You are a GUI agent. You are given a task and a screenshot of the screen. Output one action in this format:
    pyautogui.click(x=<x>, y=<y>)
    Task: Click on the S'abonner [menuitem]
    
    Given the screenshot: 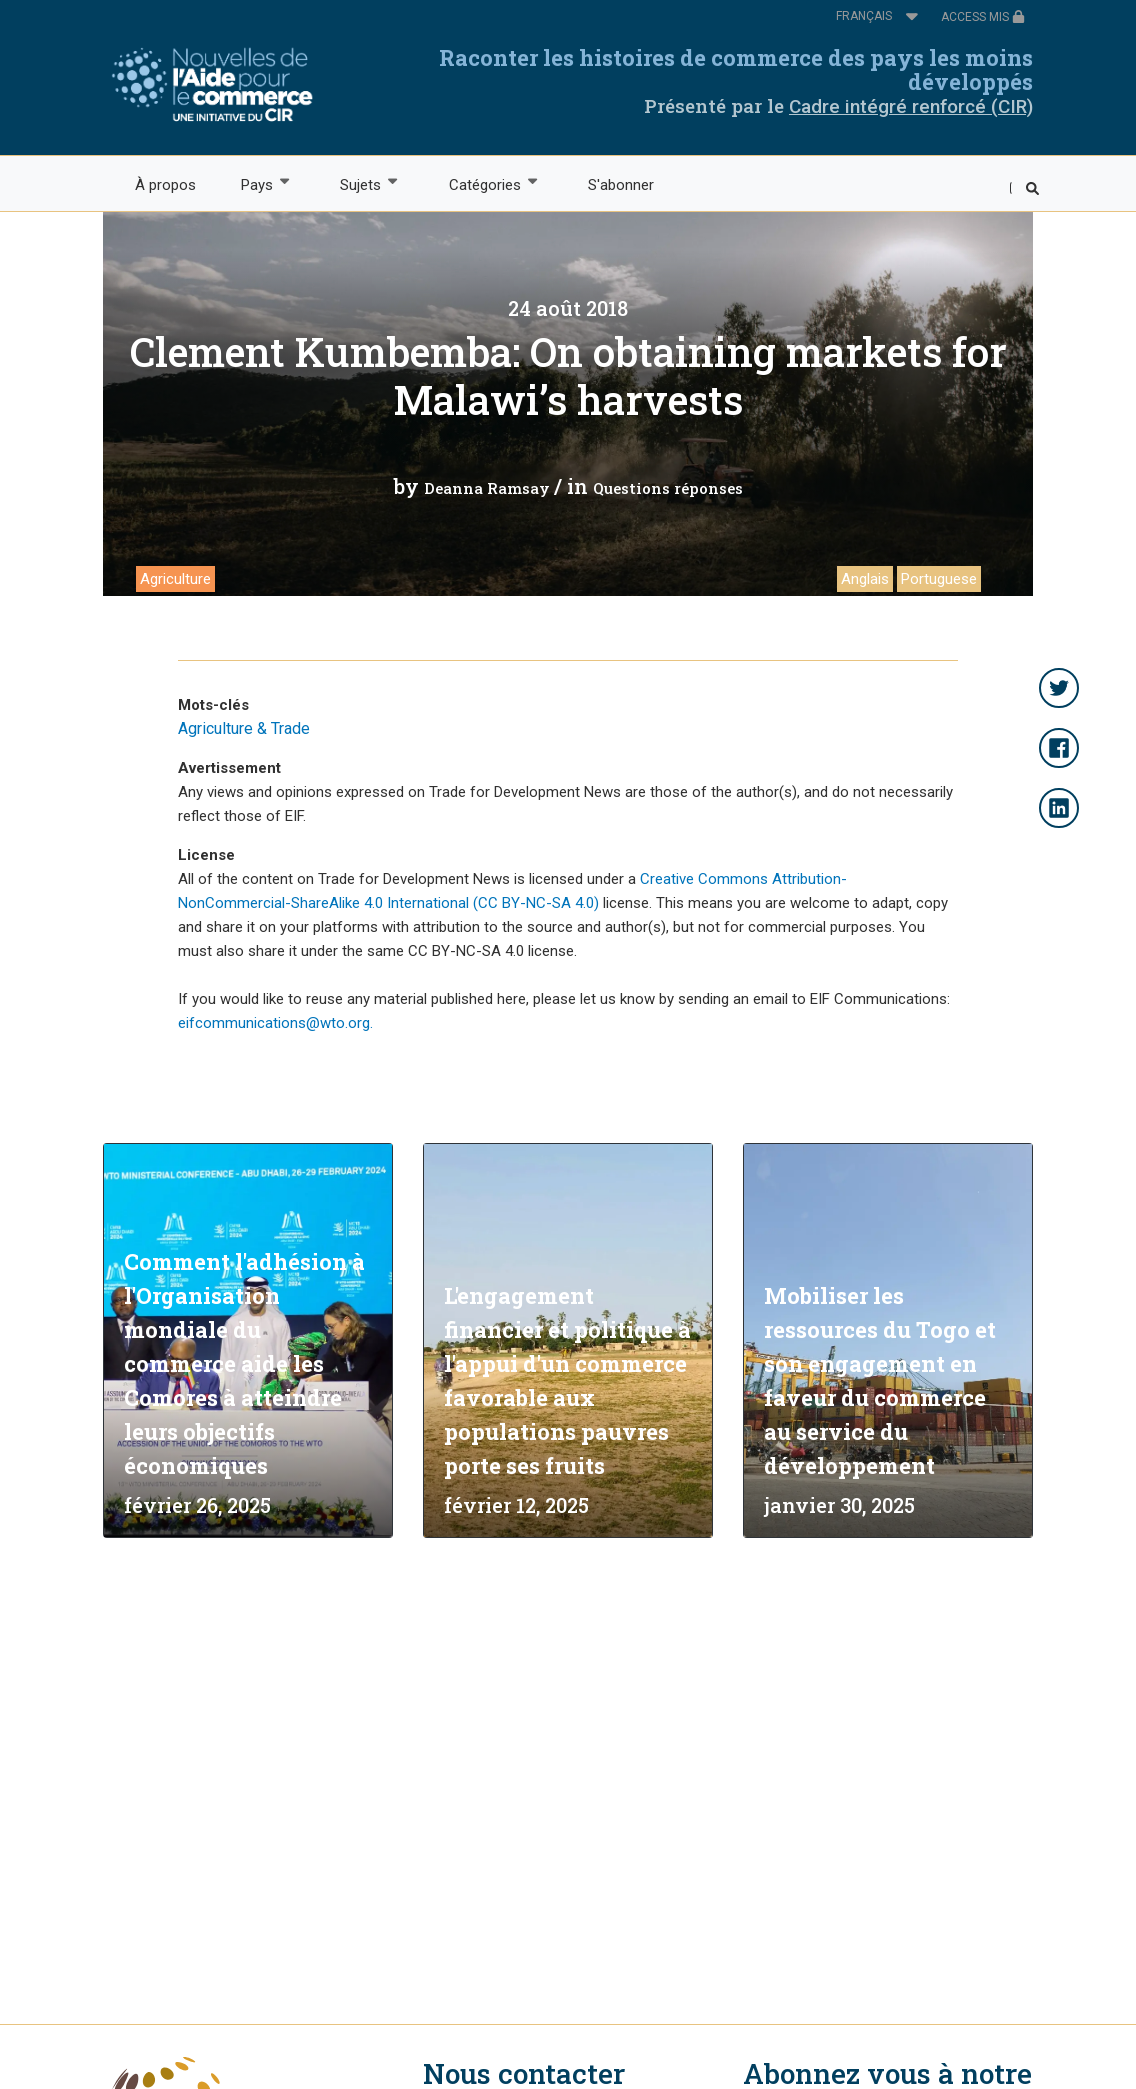 What is the action you would take?
    pyautogui.click(x=621, y=185)
    